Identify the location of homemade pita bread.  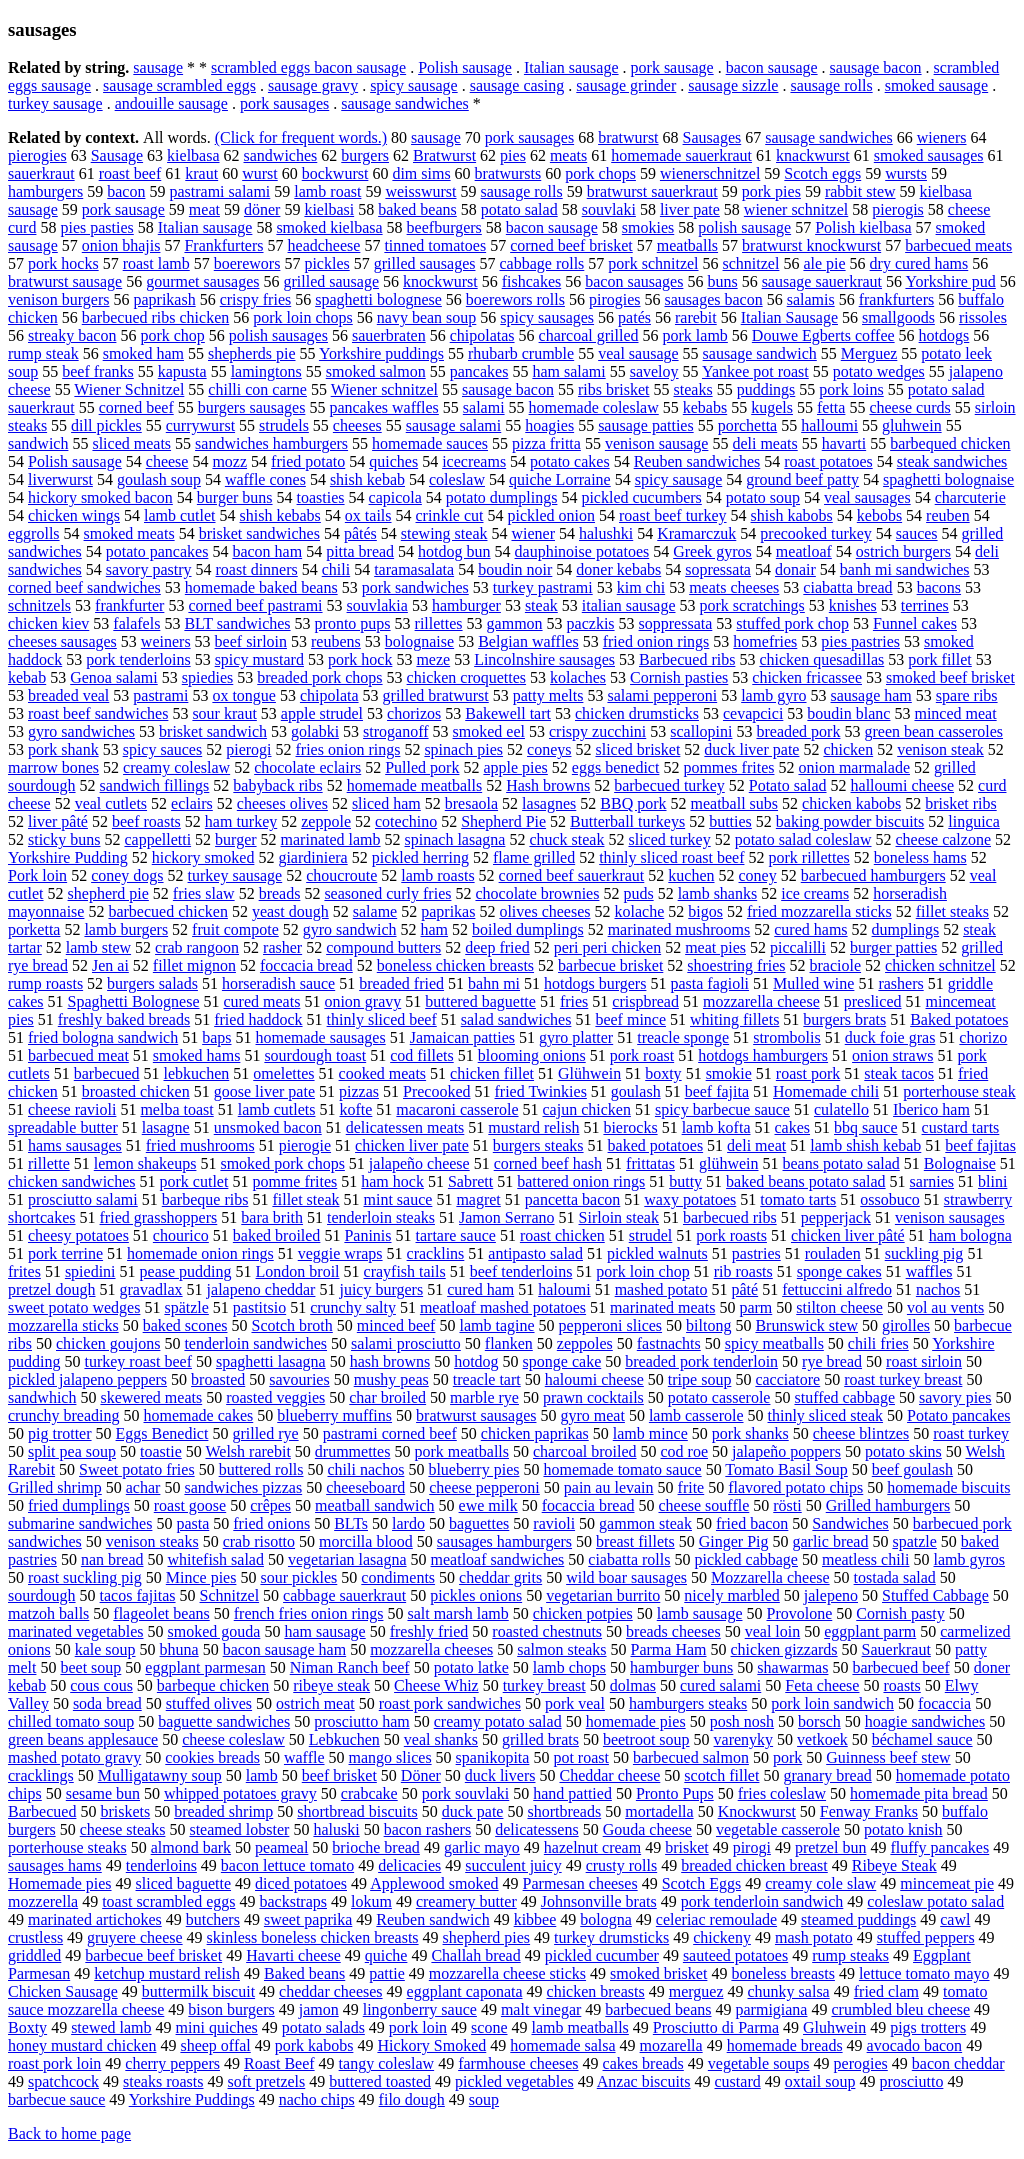
(919, 1793).